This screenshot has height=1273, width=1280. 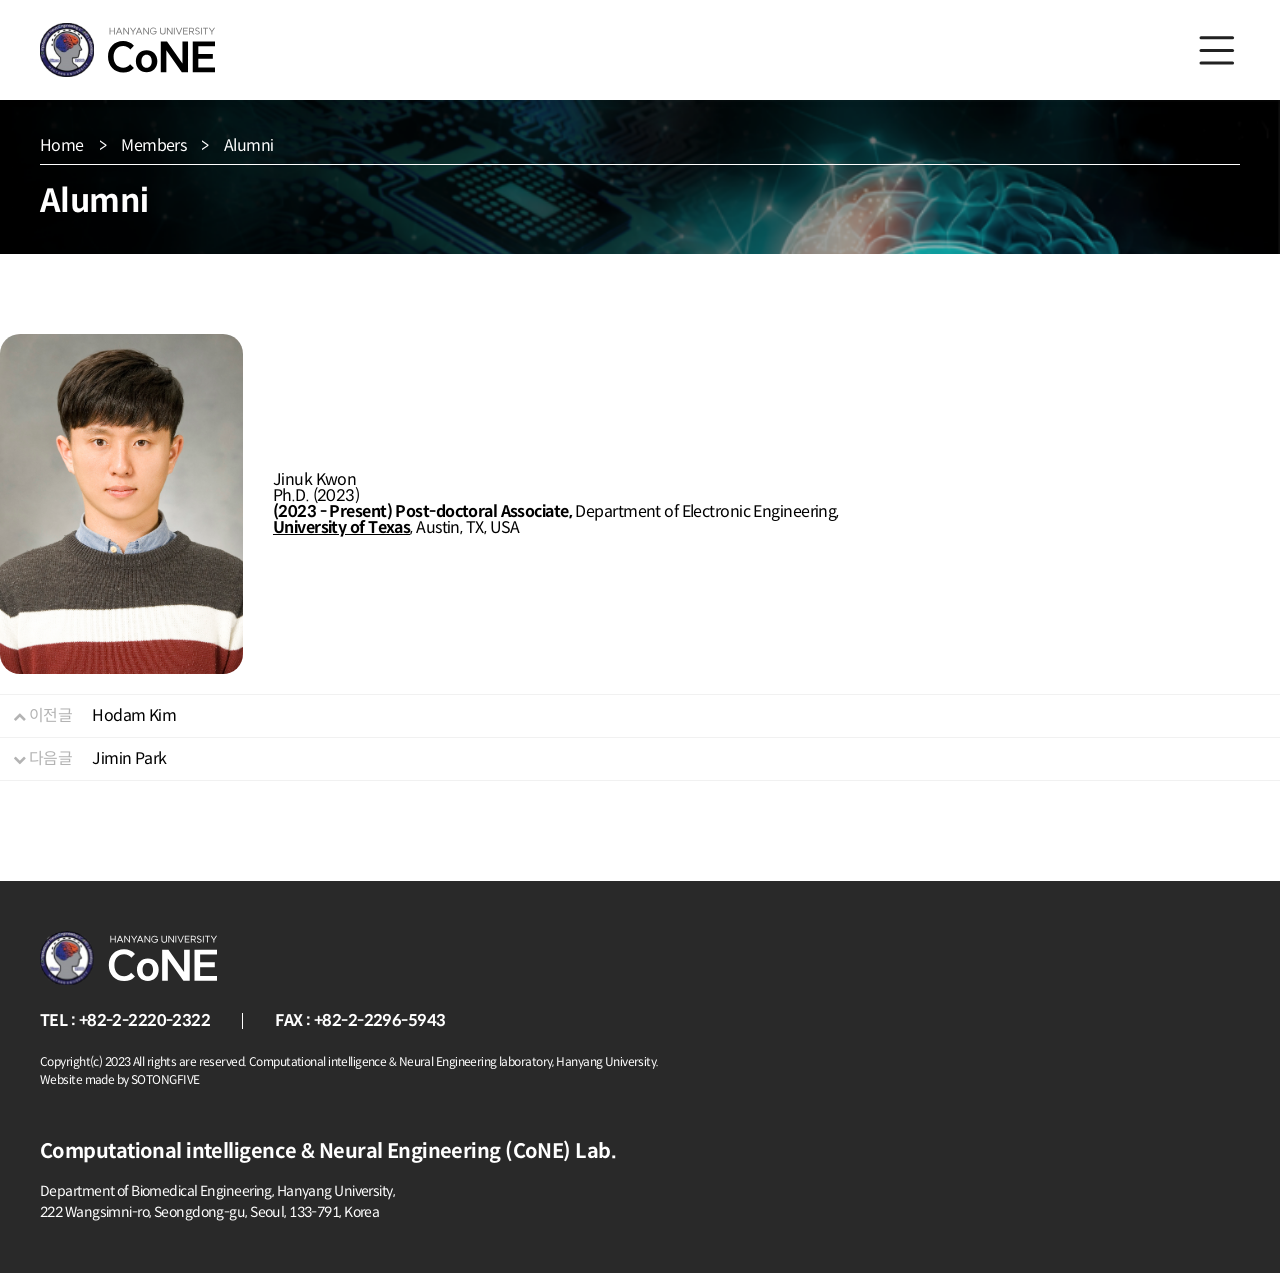 What do you see at coordinates (129, 758) in the screenshot?
I see `Jimin Park` at bounding box center [129, 758].